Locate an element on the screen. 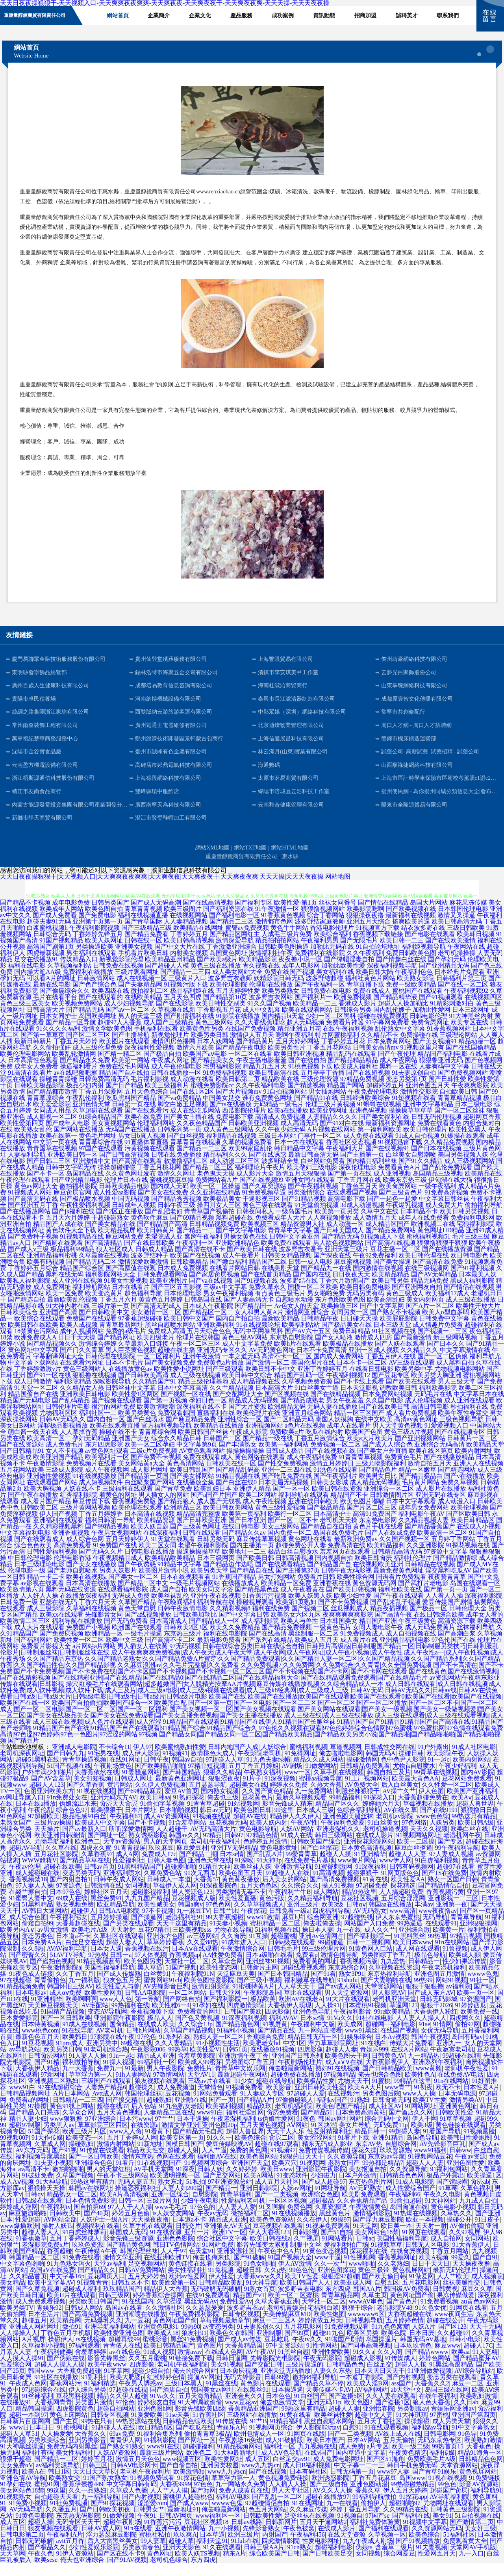  狼友社91 is located at coordinates (194, 2345).